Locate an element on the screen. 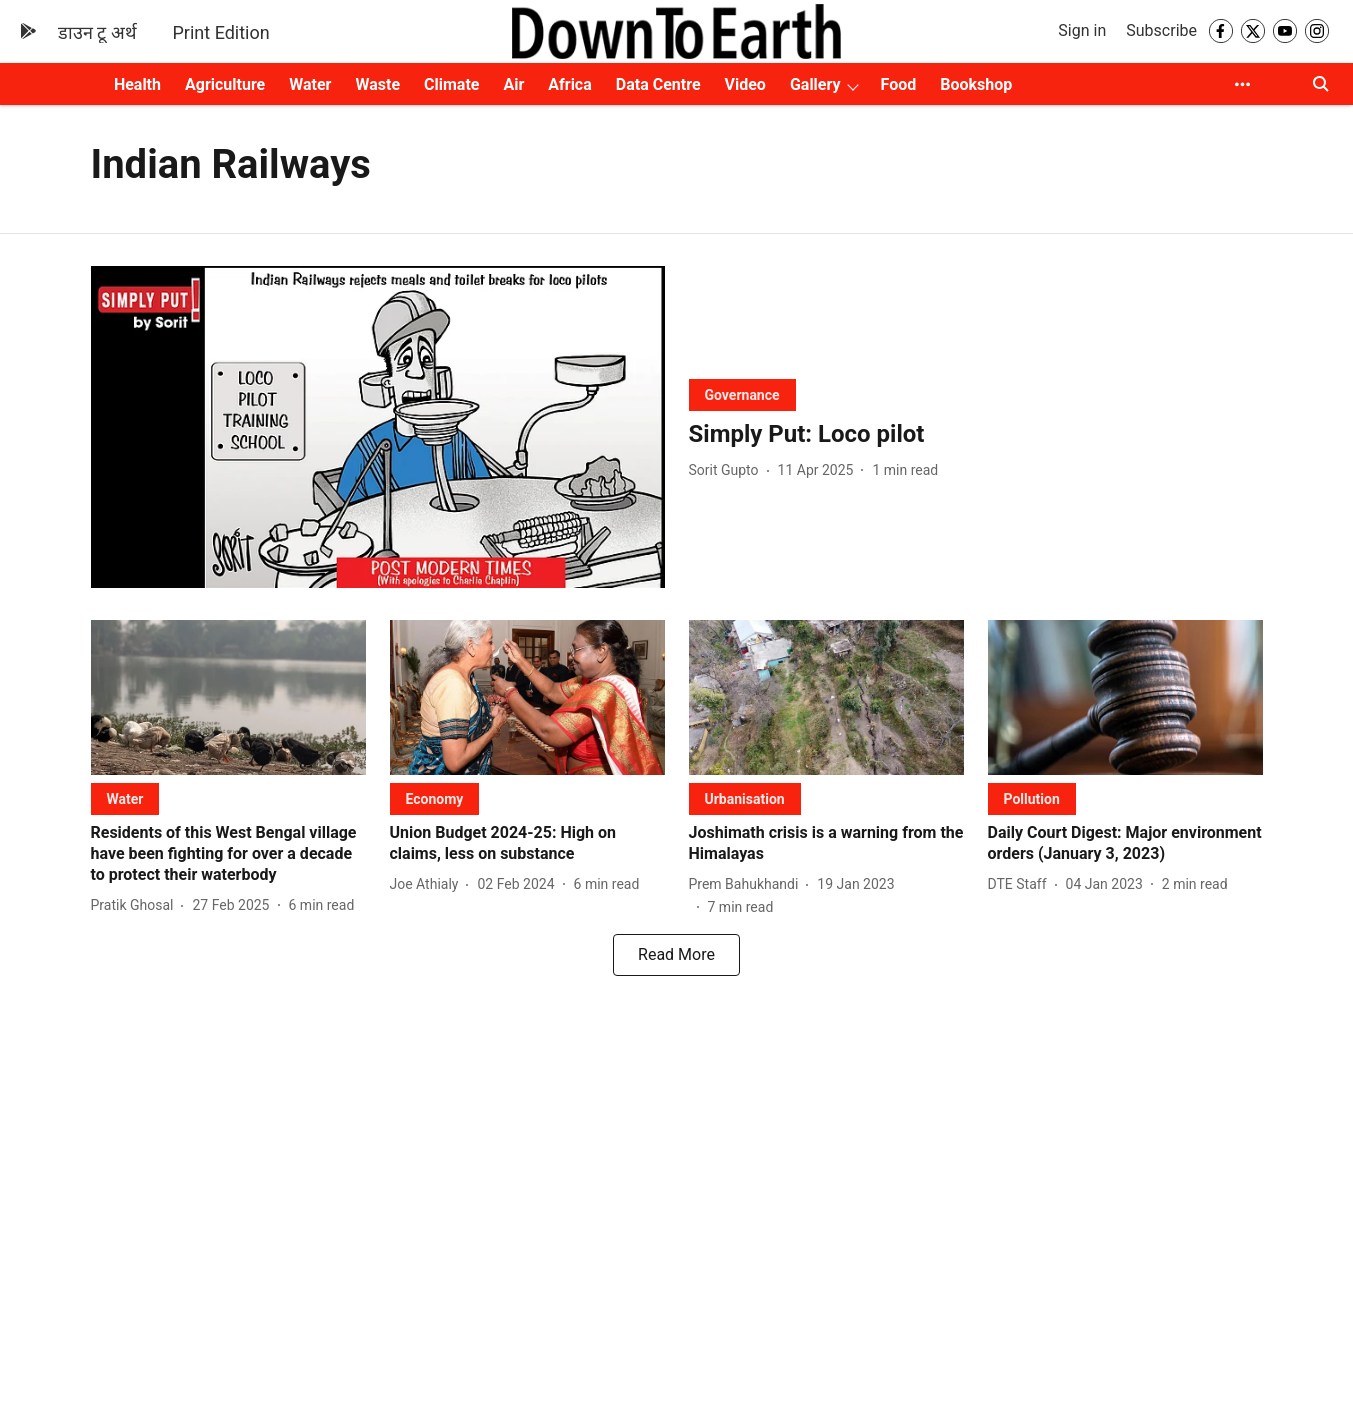  Air is located at coordinates (513, 84).